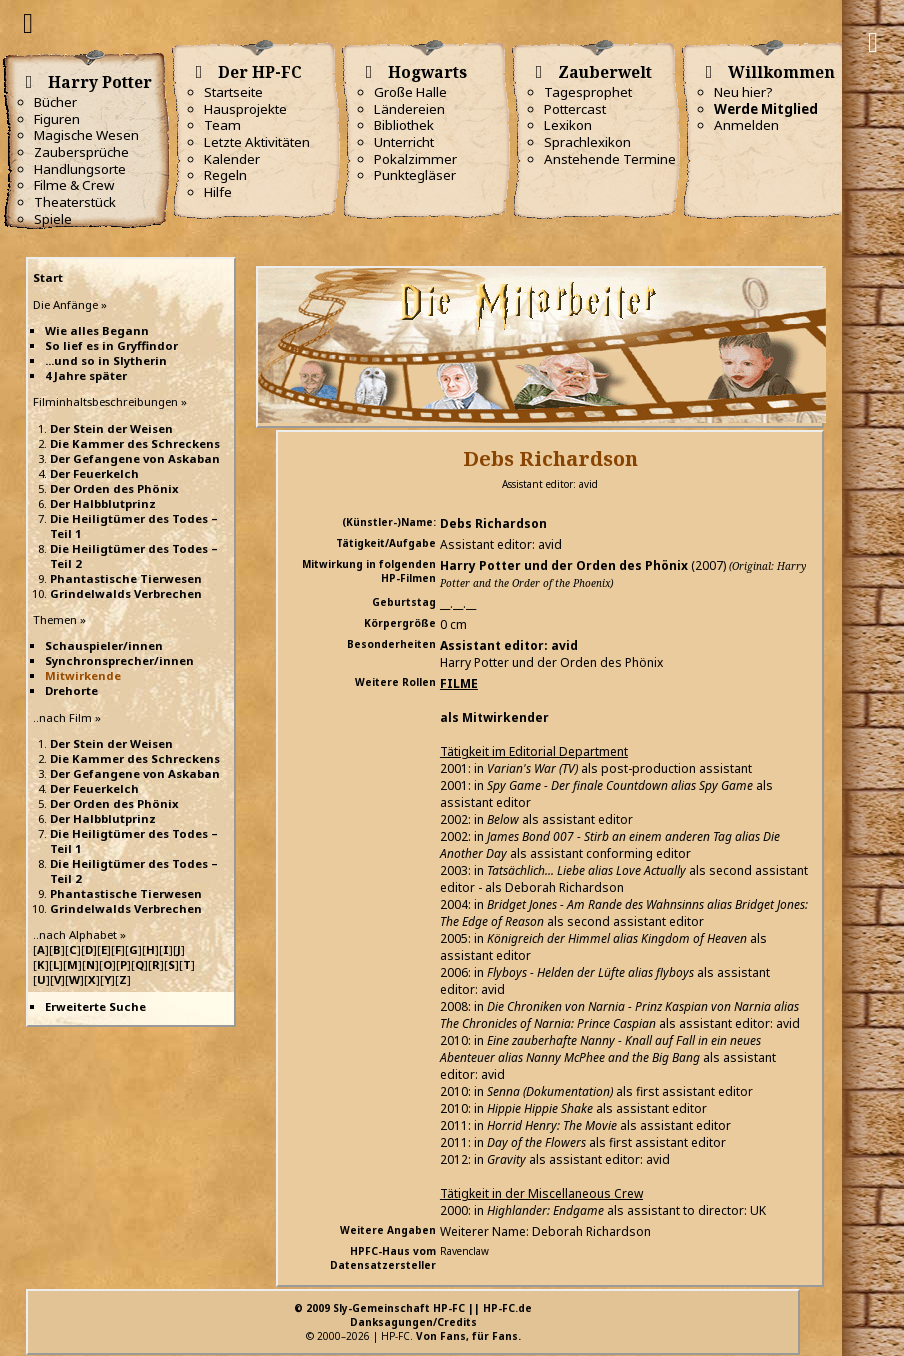  Describe the element at coordinates (743, 92) in the screenshot. I see `Neu hier?` at that location.